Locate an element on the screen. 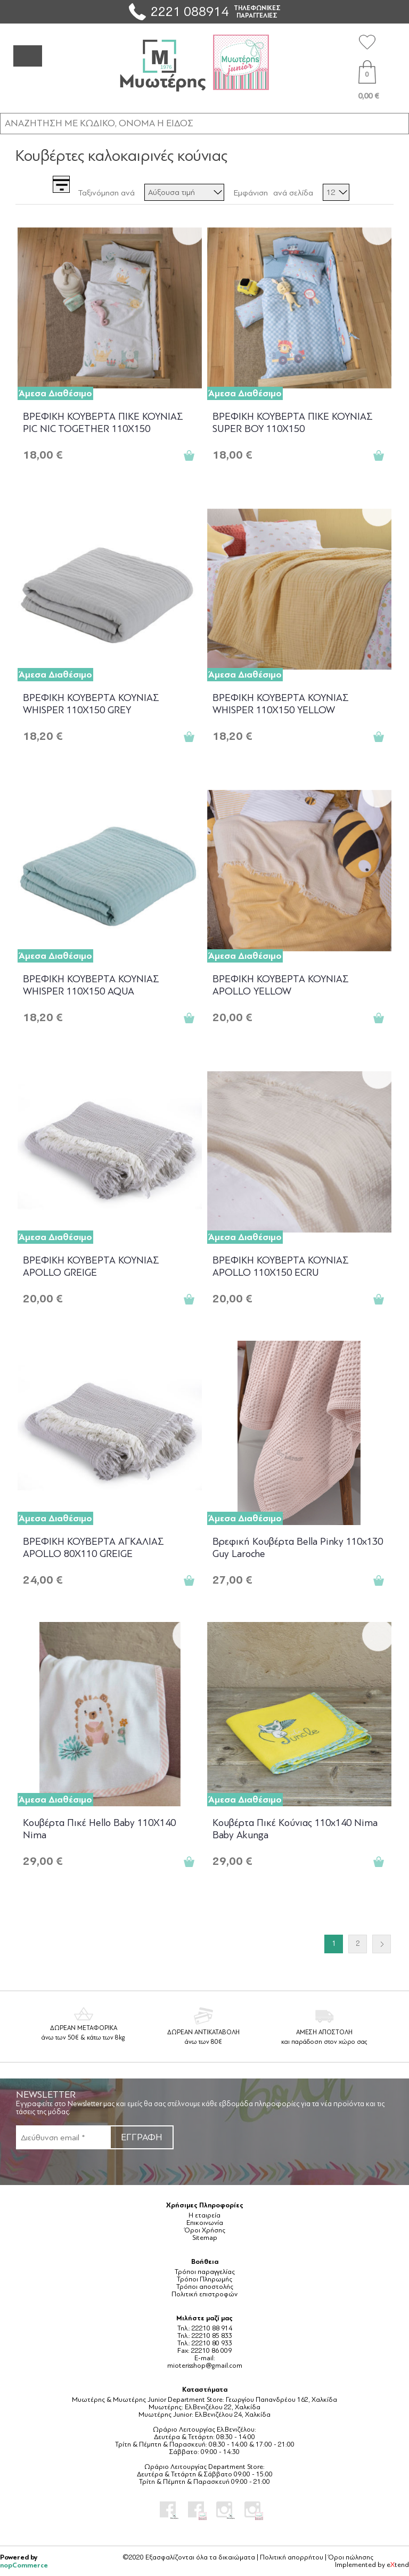 The width and height of the screenshot is (409, 2576). Πολιτική απορρήτου is located at coordinates (291, 2557).